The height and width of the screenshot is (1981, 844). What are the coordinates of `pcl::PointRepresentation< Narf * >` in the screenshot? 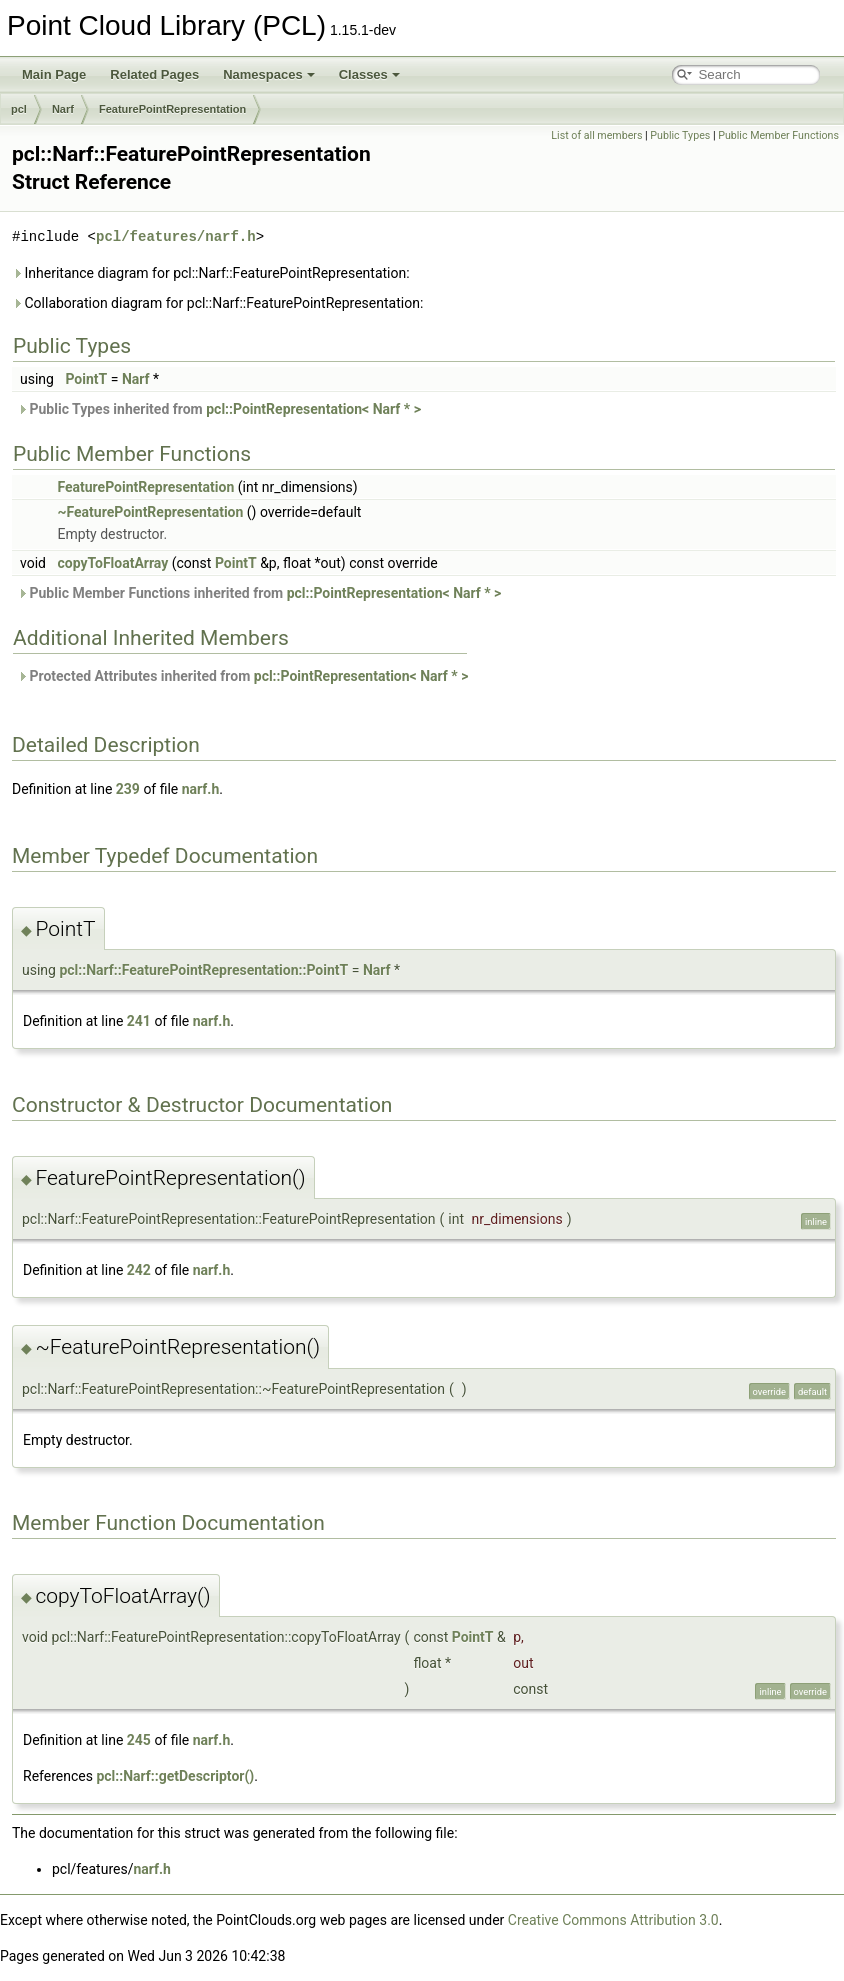 It's located at (313, 409).